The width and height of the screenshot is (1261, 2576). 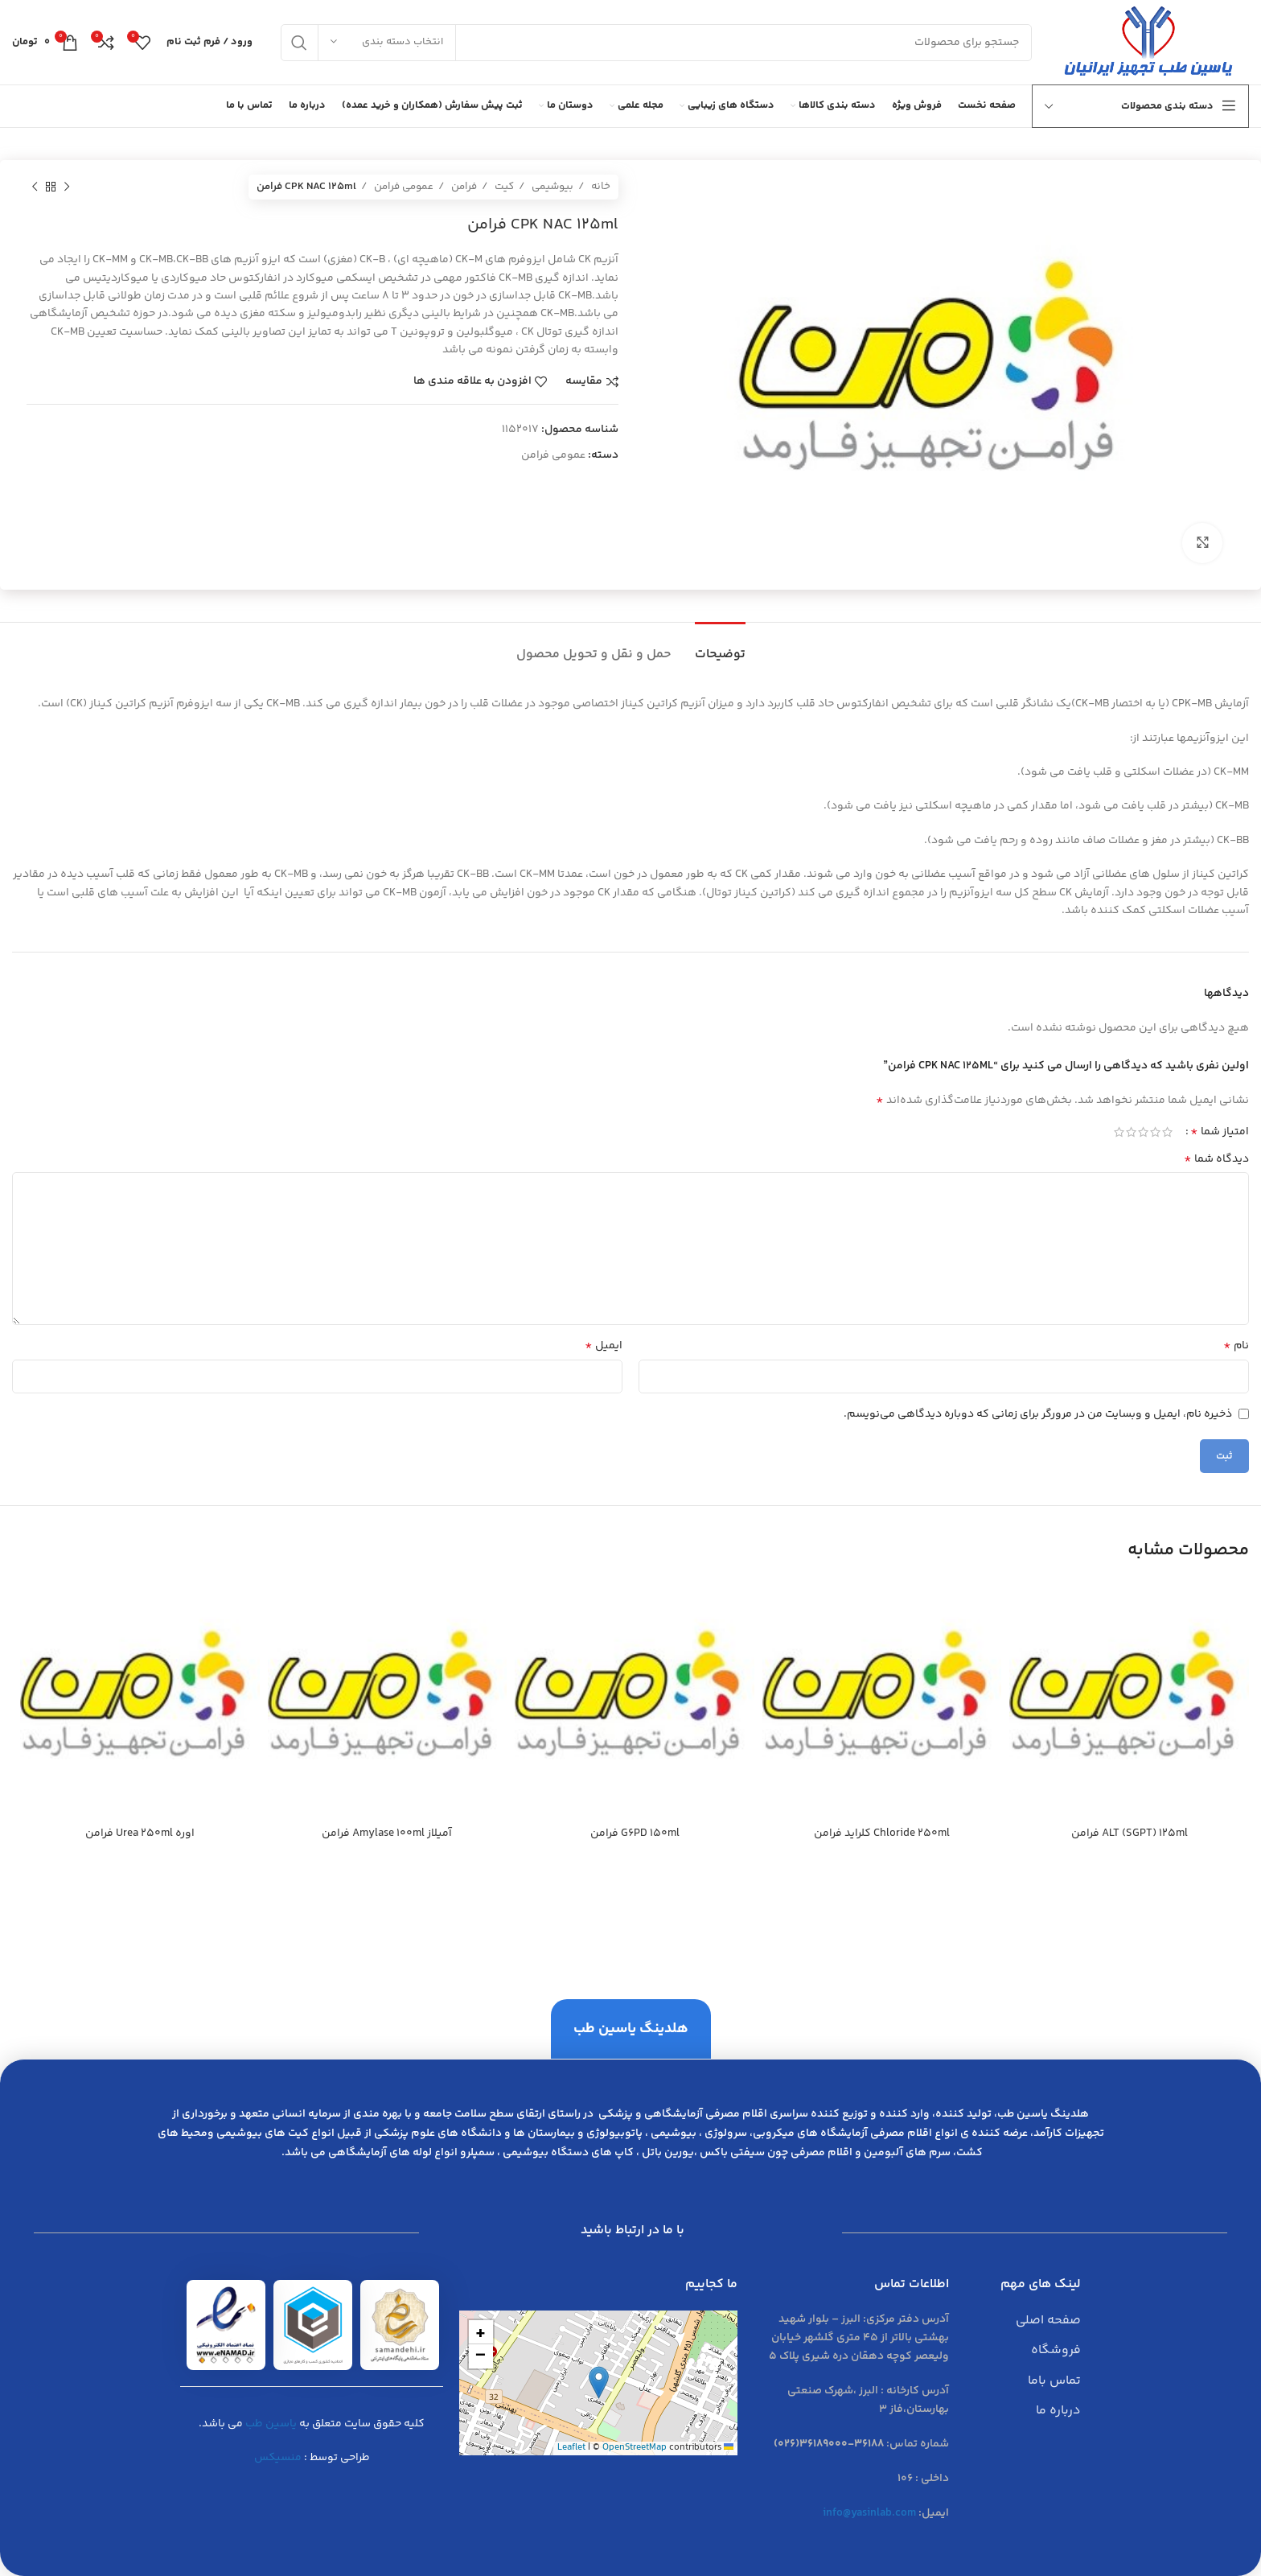 What do you see at coordinates (1131, 1132) in the screenshot?
I see `4 of 5 stars [radio]` at bounding box center [1131, 1132].